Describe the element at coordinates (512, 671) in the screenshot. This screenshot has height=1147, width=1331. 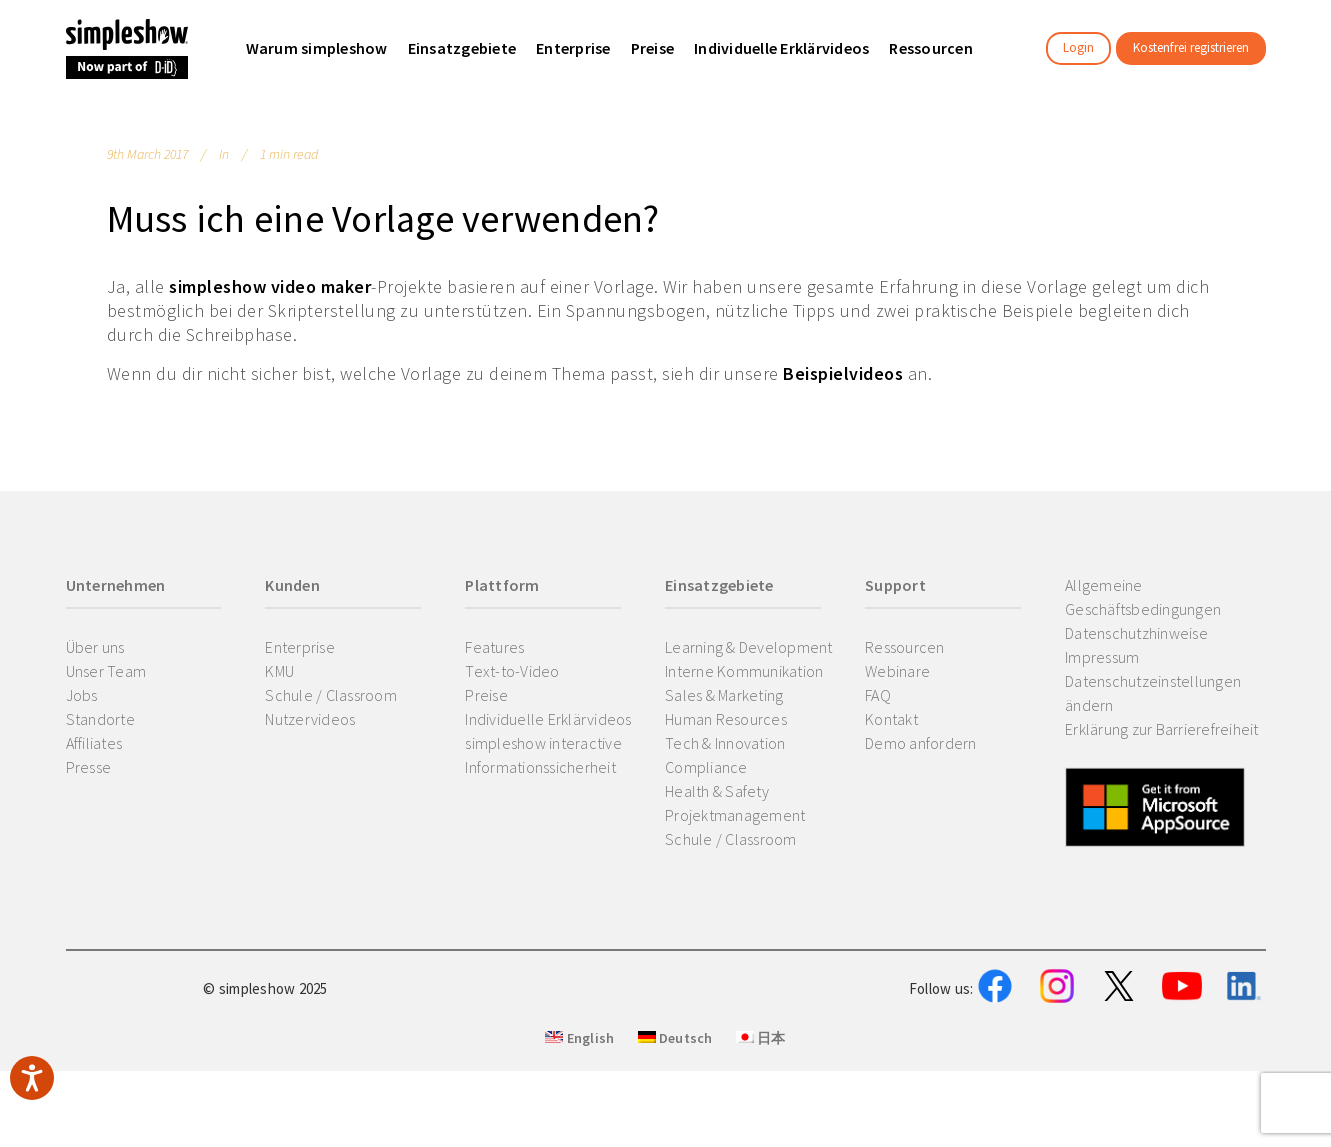
I see `Text-to-Video` at that location.